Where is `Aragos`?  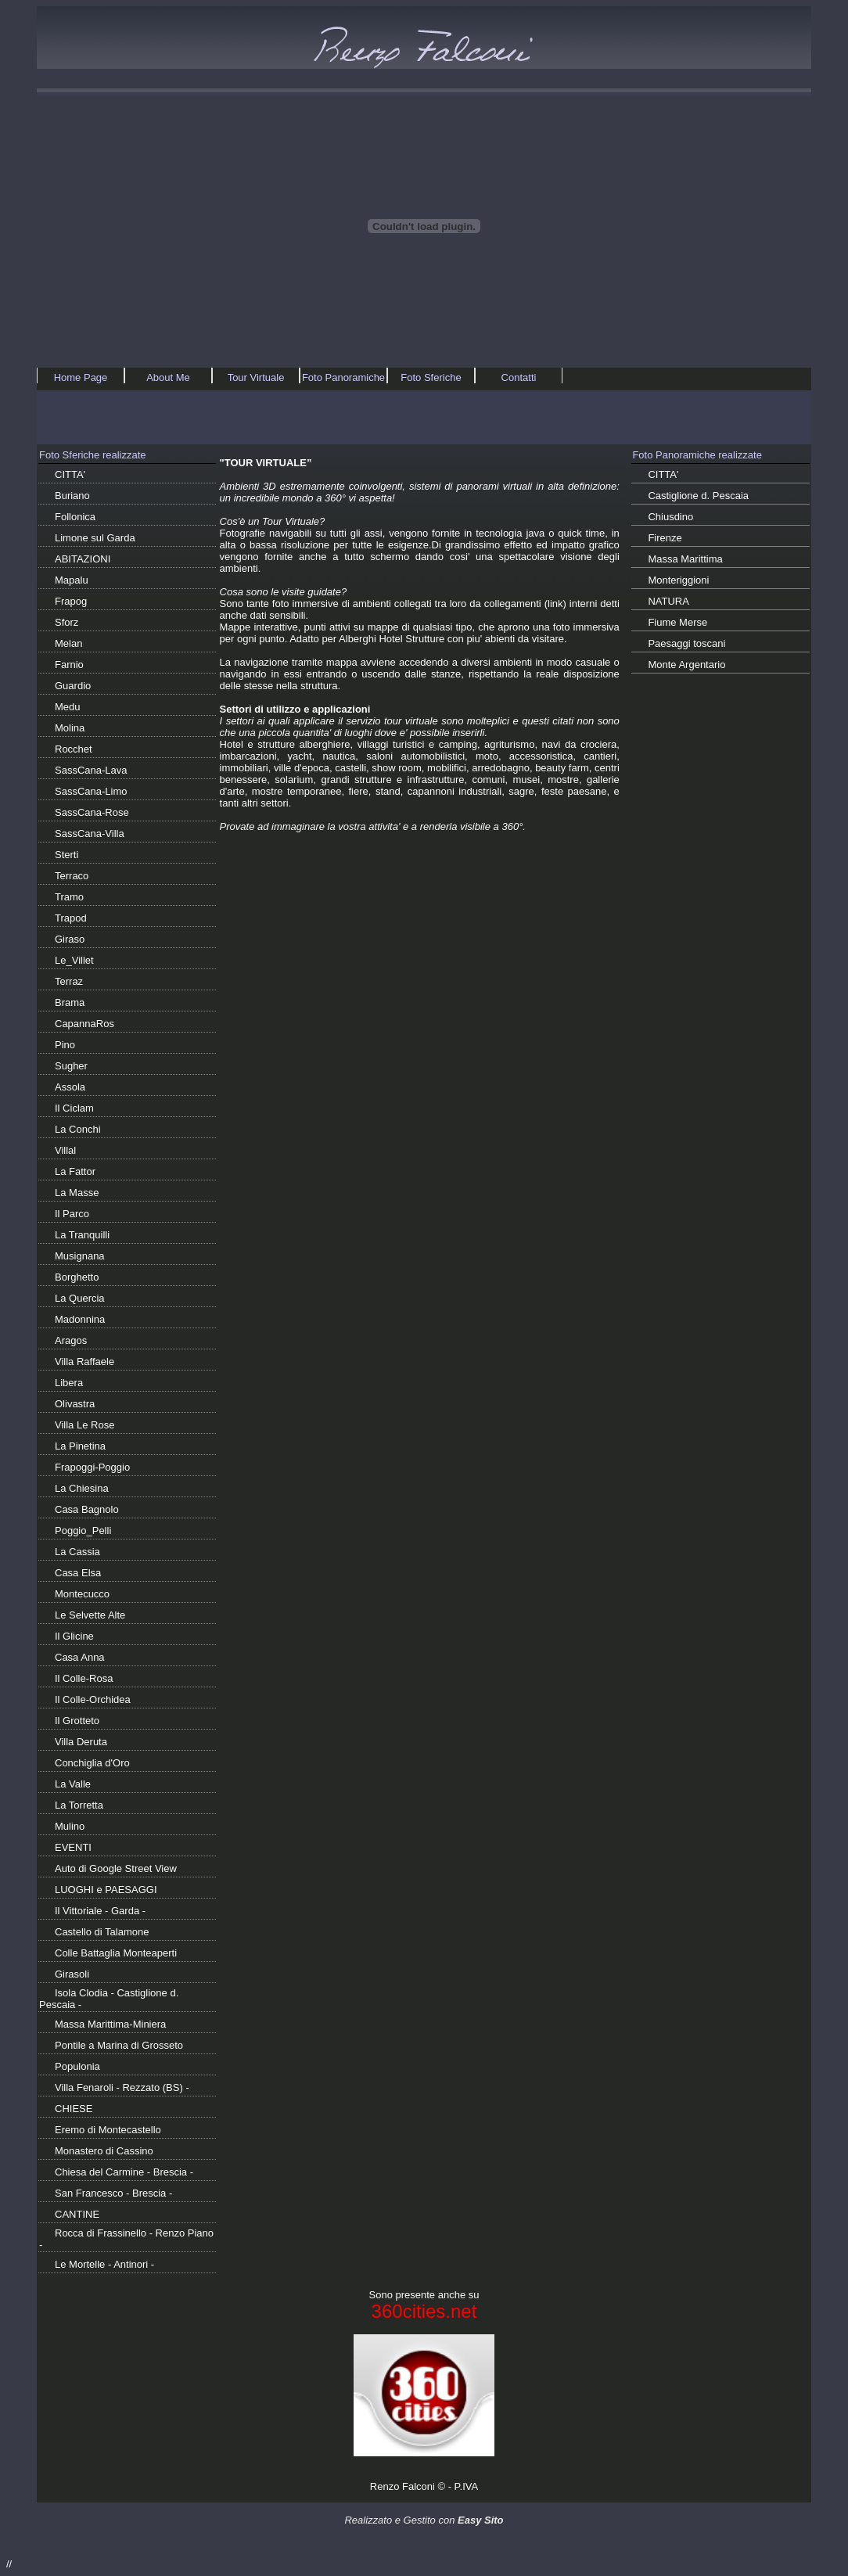
Aragos is located at coordinates (71, 1340).